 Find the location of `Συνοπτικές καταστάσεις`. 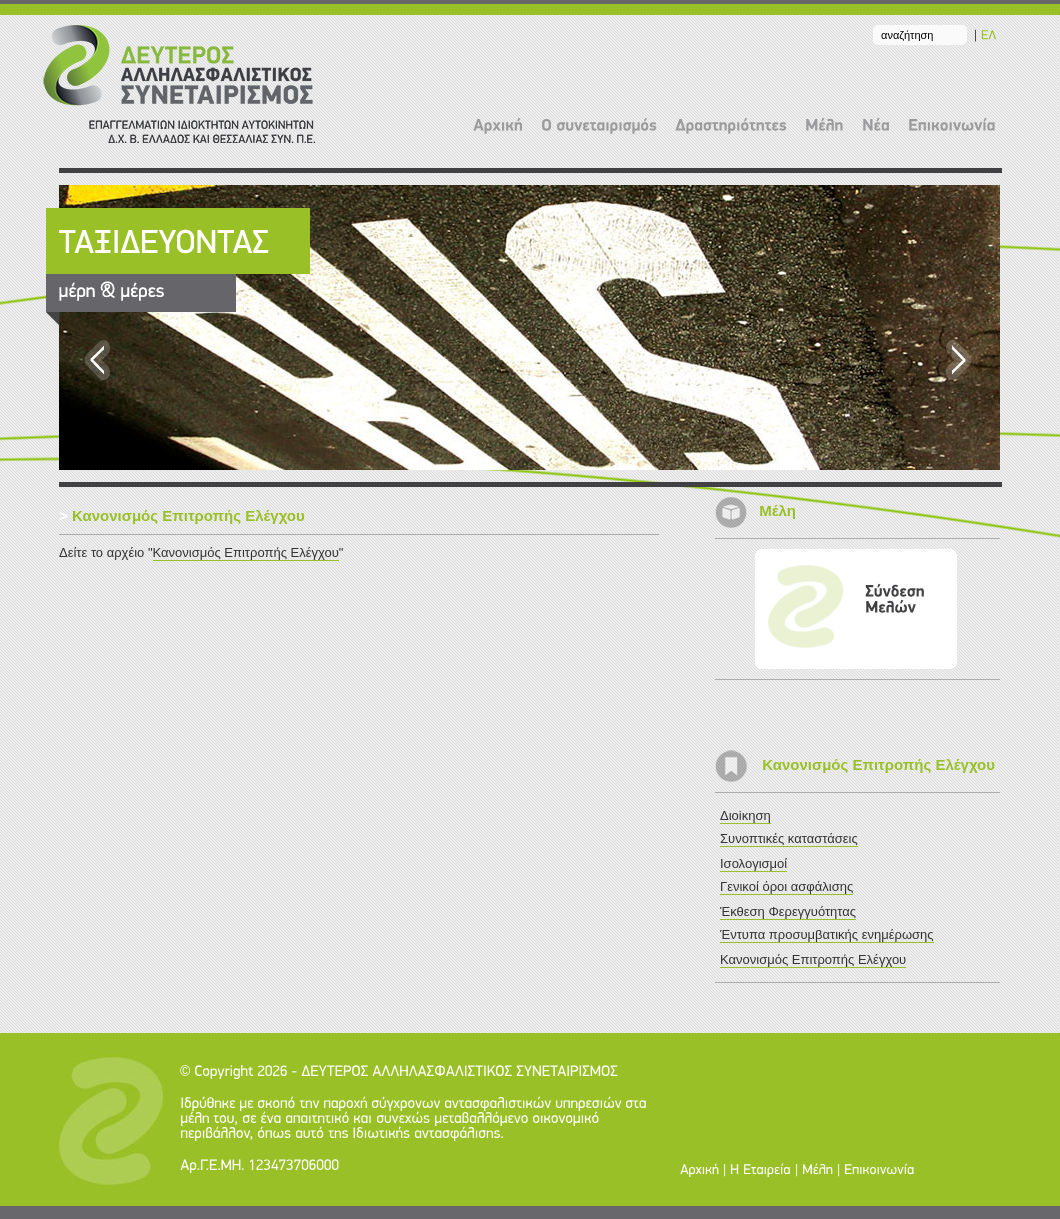

Συνοπτικές καταστάσεις is located at coordinates (789, 838).